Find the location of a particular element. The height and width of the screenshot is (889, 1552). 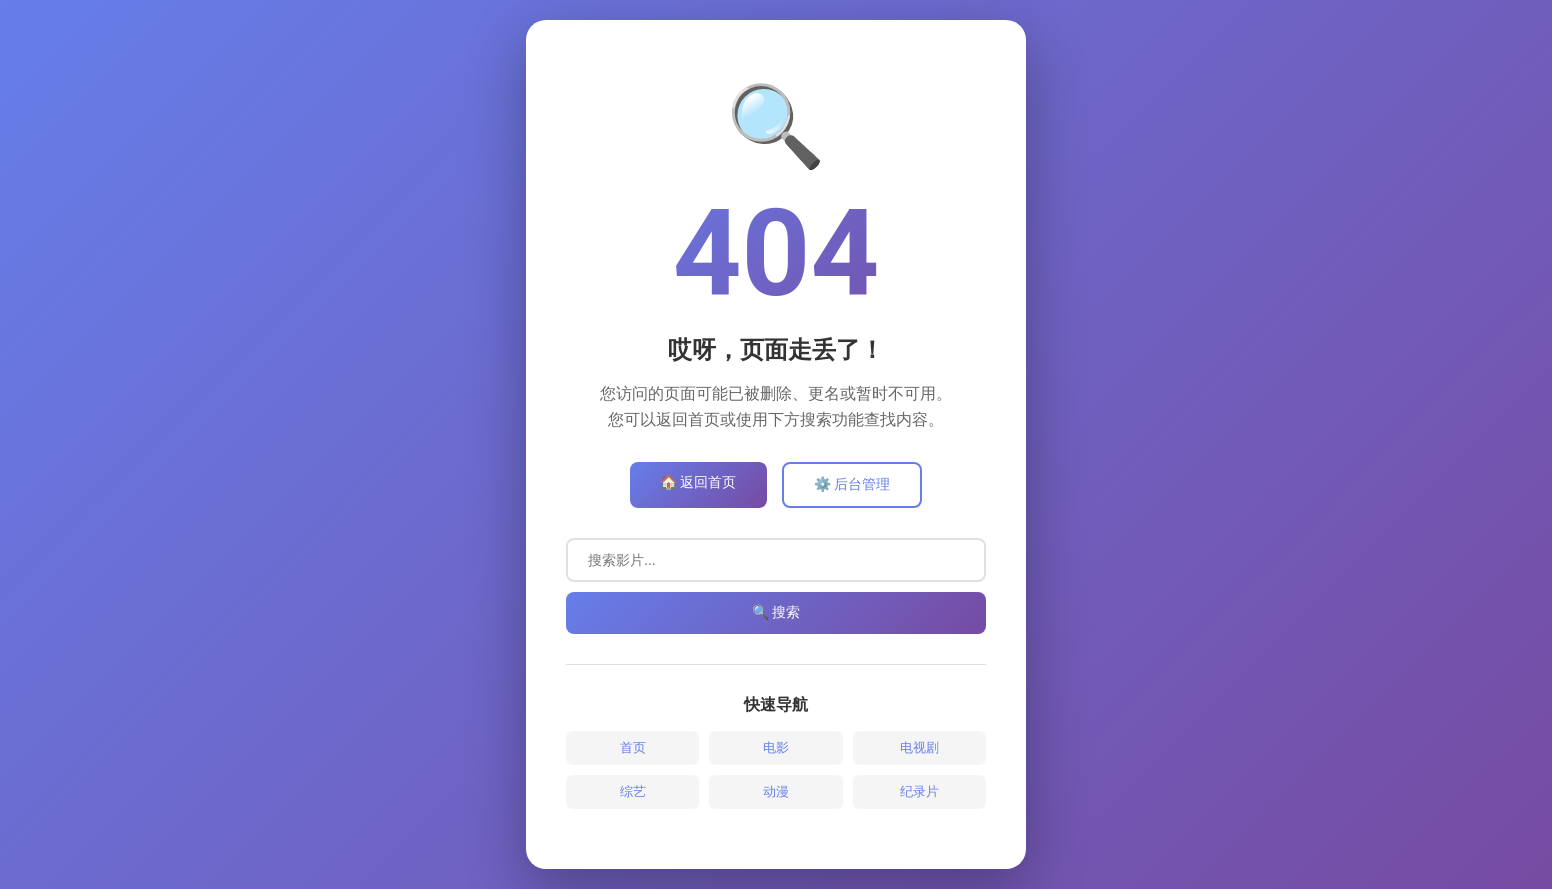

纪录片 is located at coordinates (919, 791).